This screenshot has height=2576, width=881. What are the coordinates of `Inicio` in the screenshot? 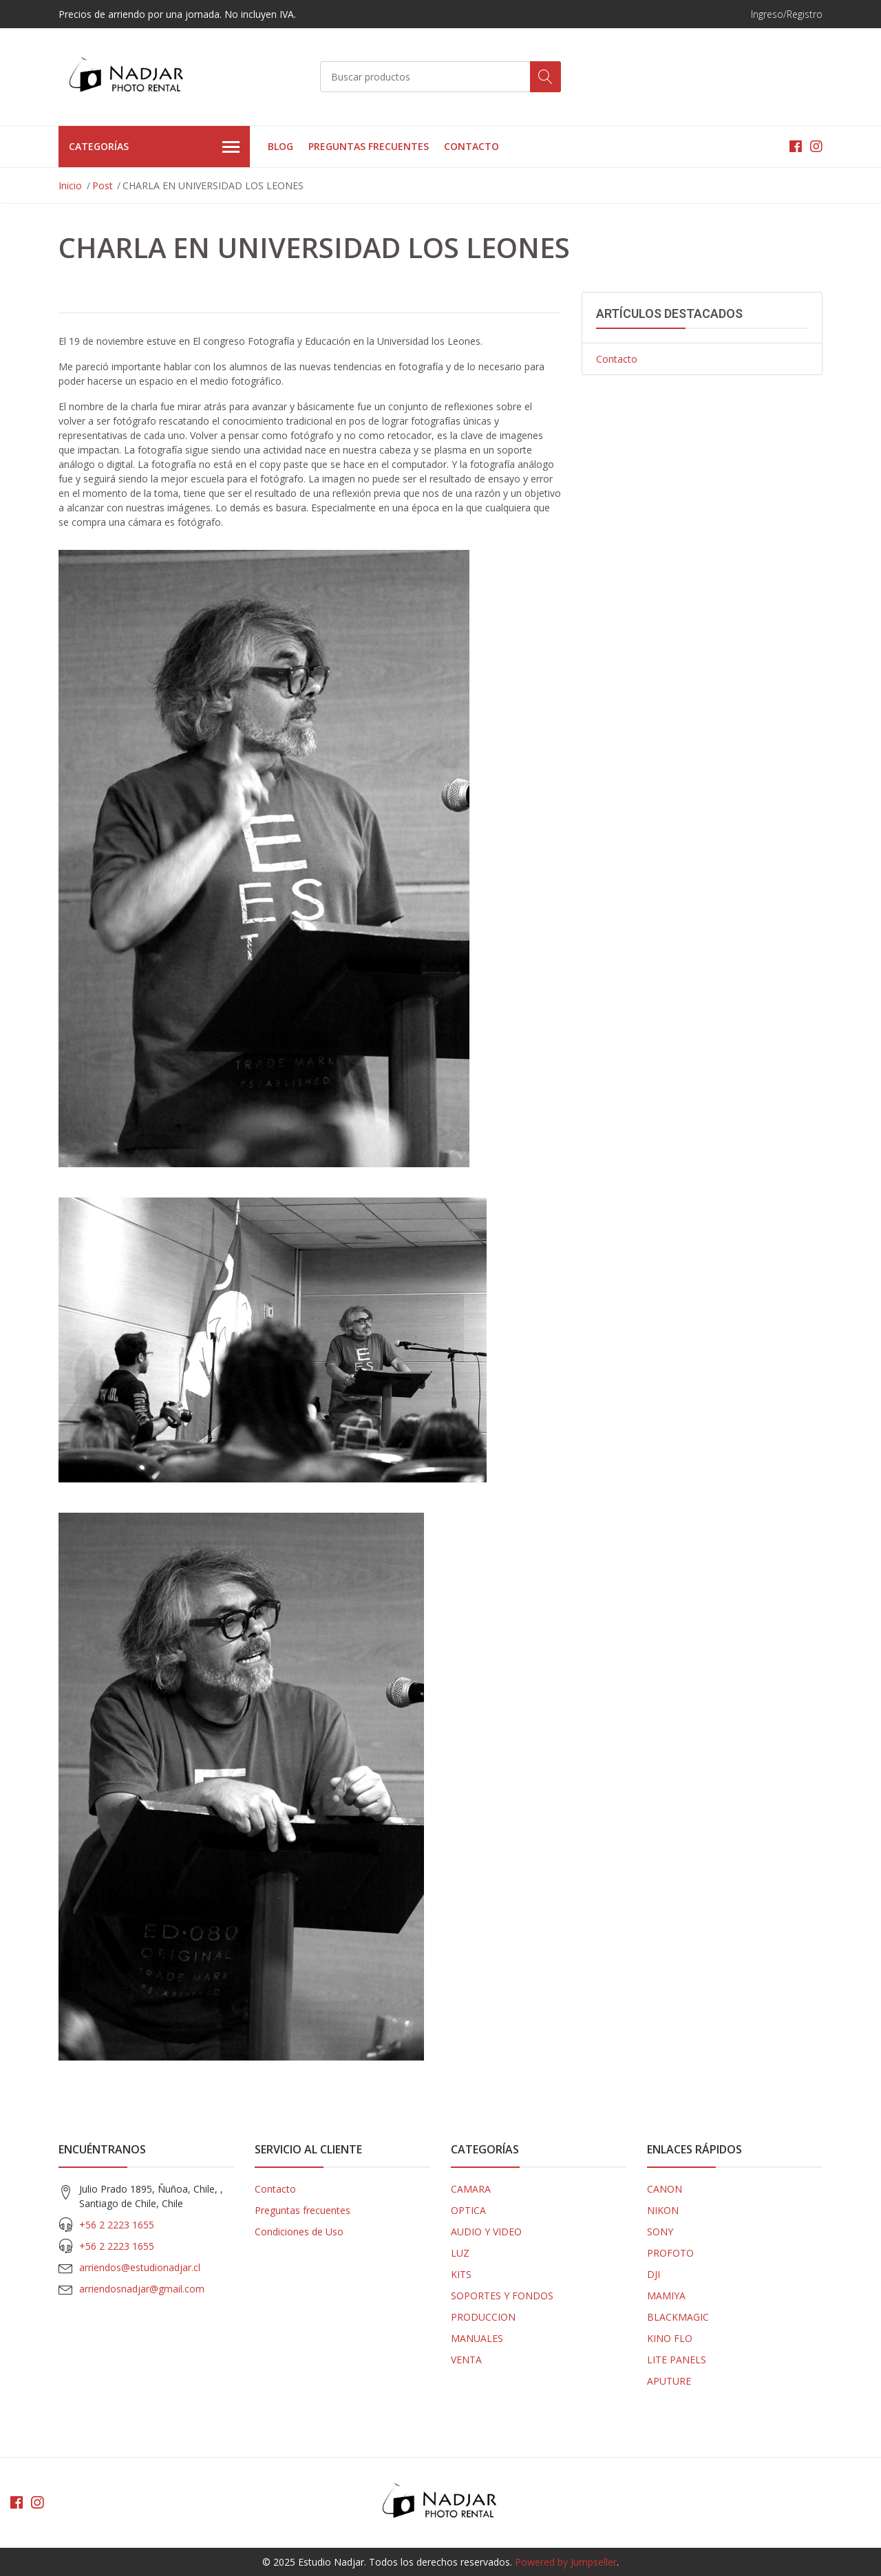 It's located at (70, 185).